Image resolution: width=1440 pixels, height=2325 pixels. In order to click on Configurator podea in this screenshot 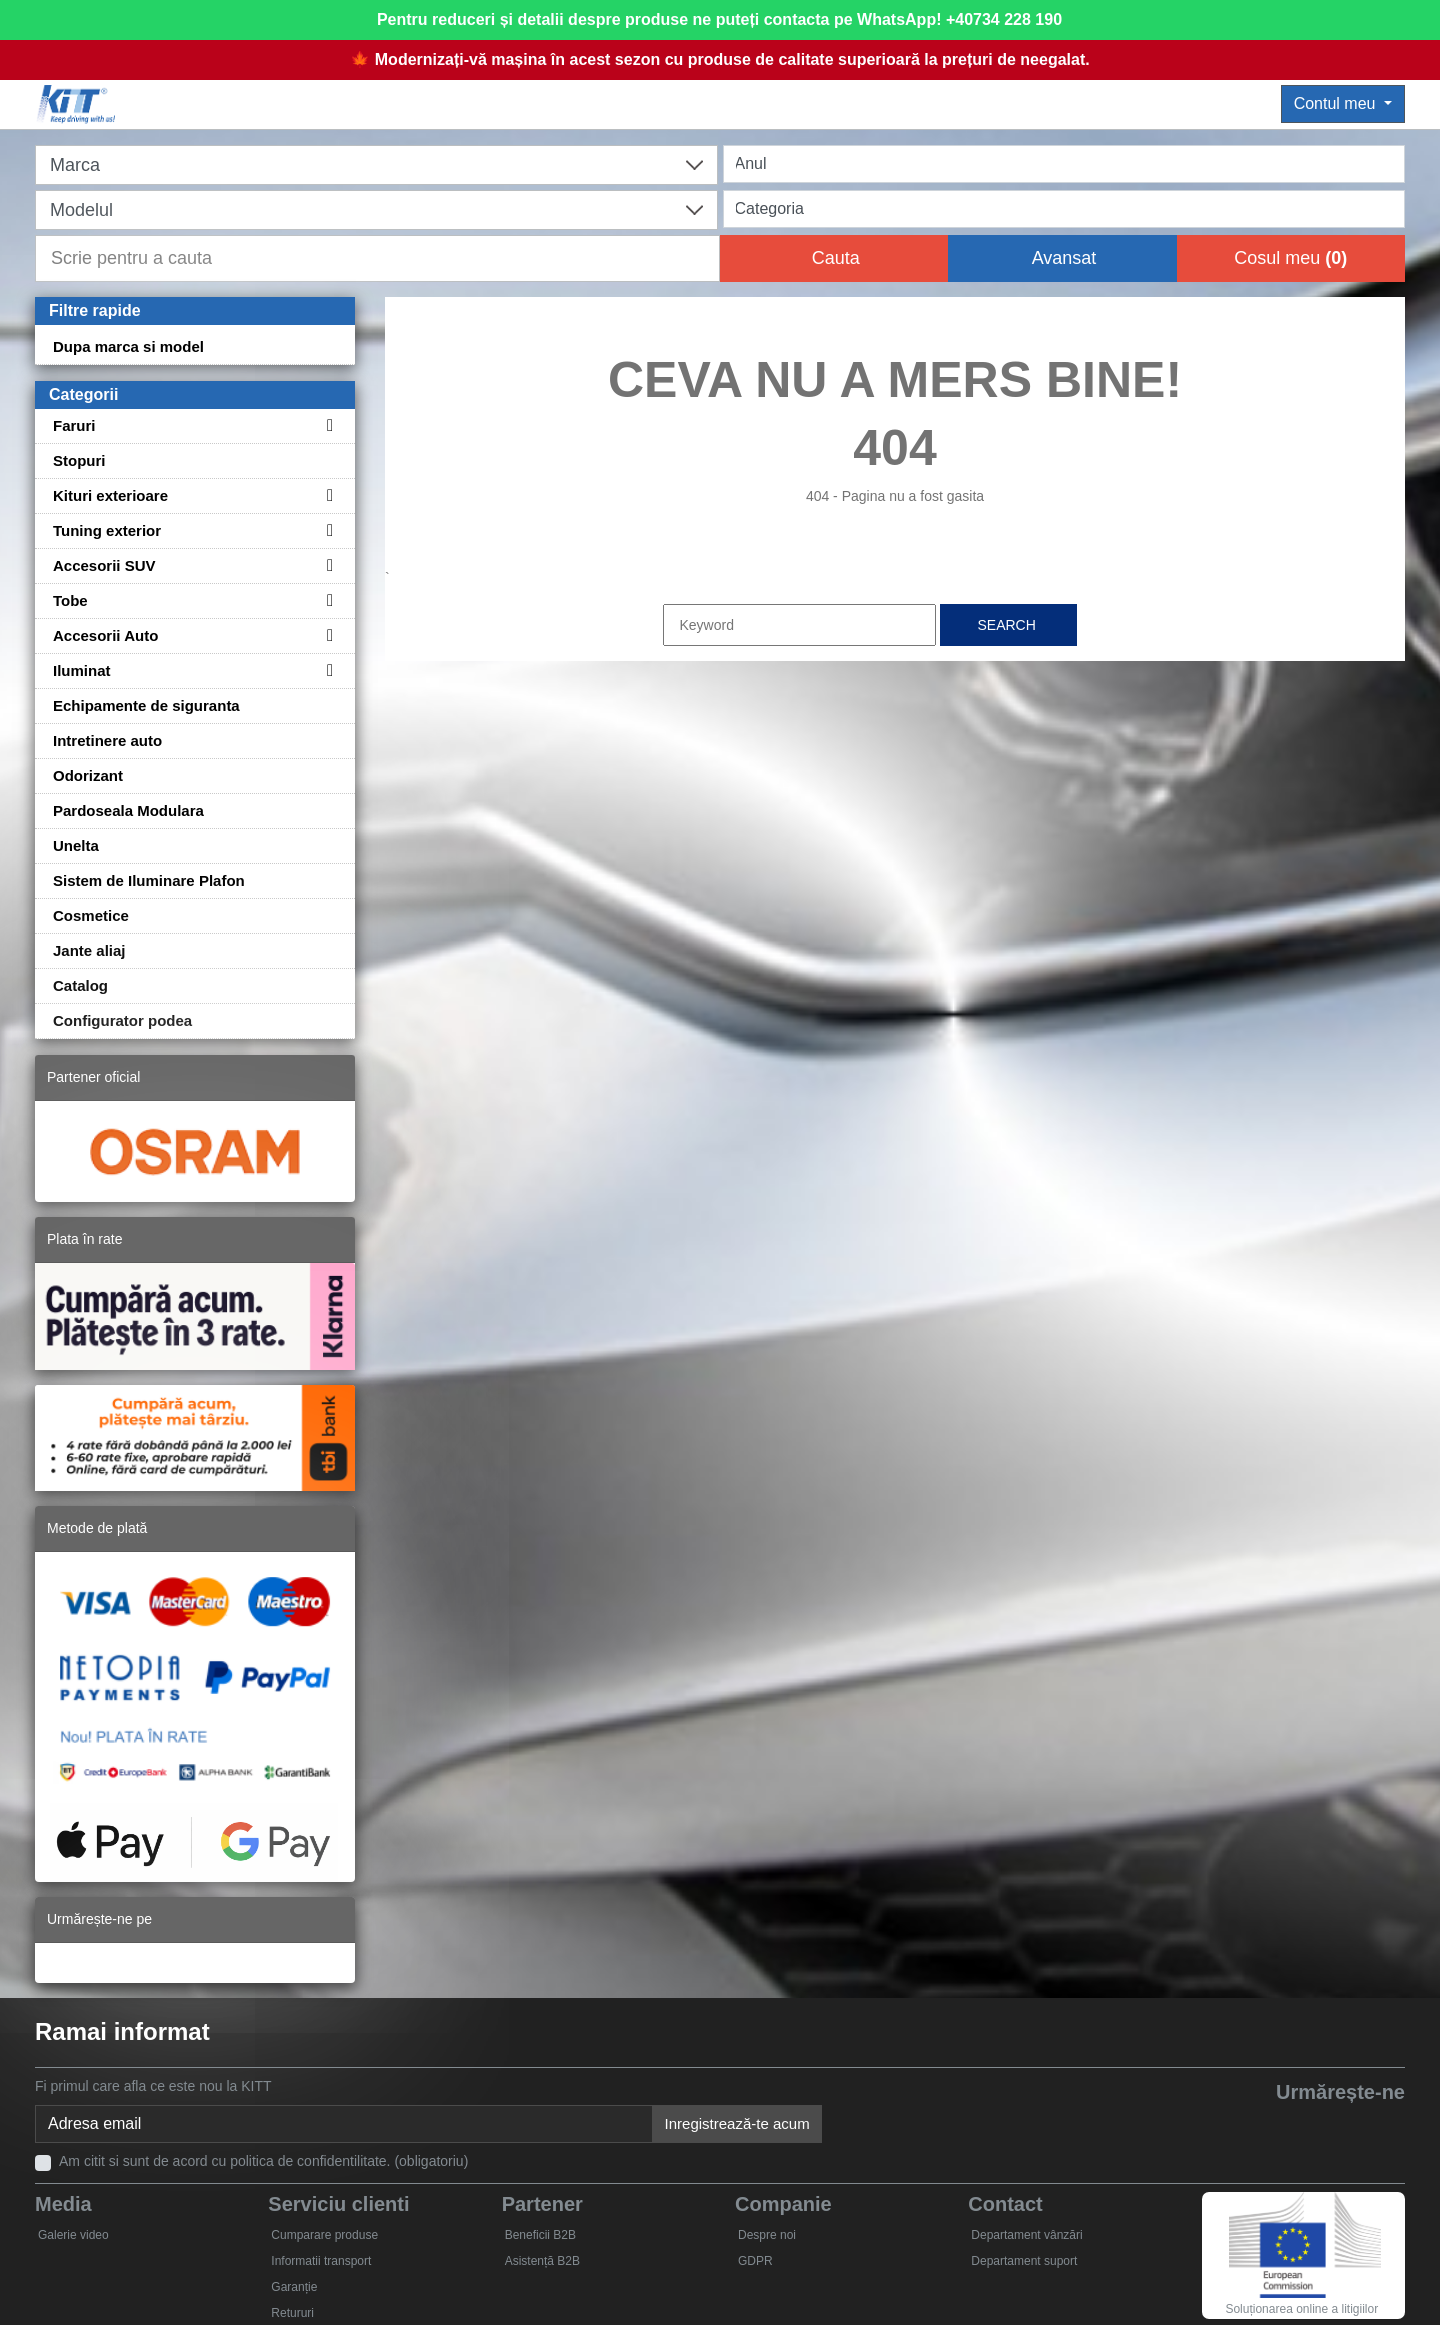, I will do `click(122, 1020)`.